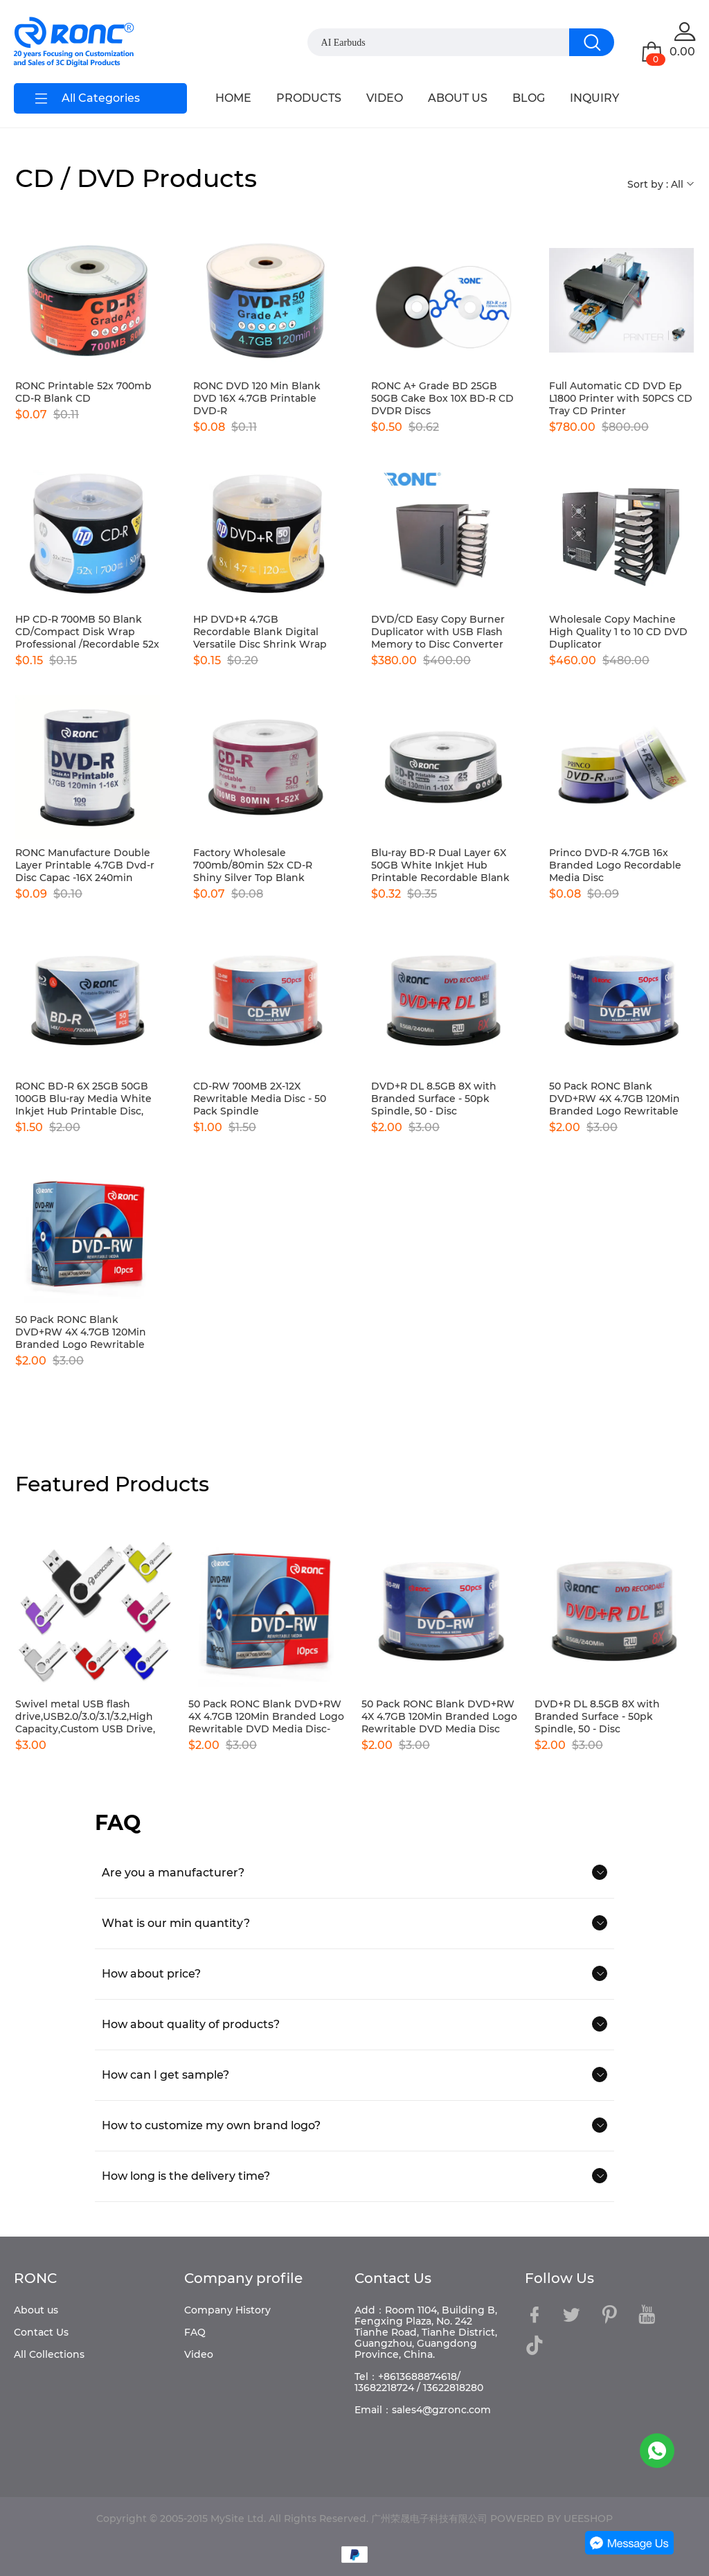 The height and width of the screenshot is (2576, 709). Describe the element at coordinates (227, 2310) in the screenshot. I see `Company History` at that location.